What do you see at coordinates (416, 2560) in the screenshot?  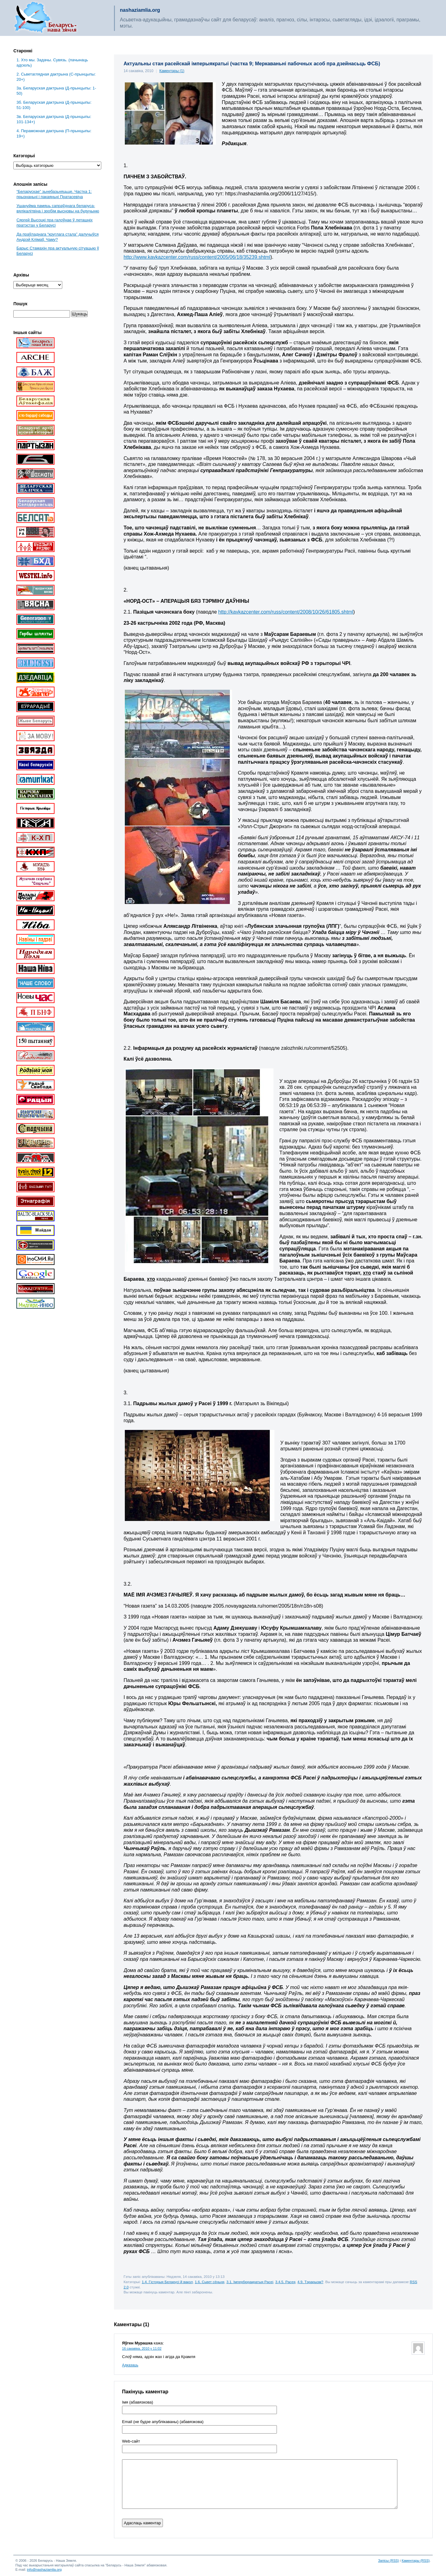 I see `Каментары (RSS)` at bounding box center [416, 2560].